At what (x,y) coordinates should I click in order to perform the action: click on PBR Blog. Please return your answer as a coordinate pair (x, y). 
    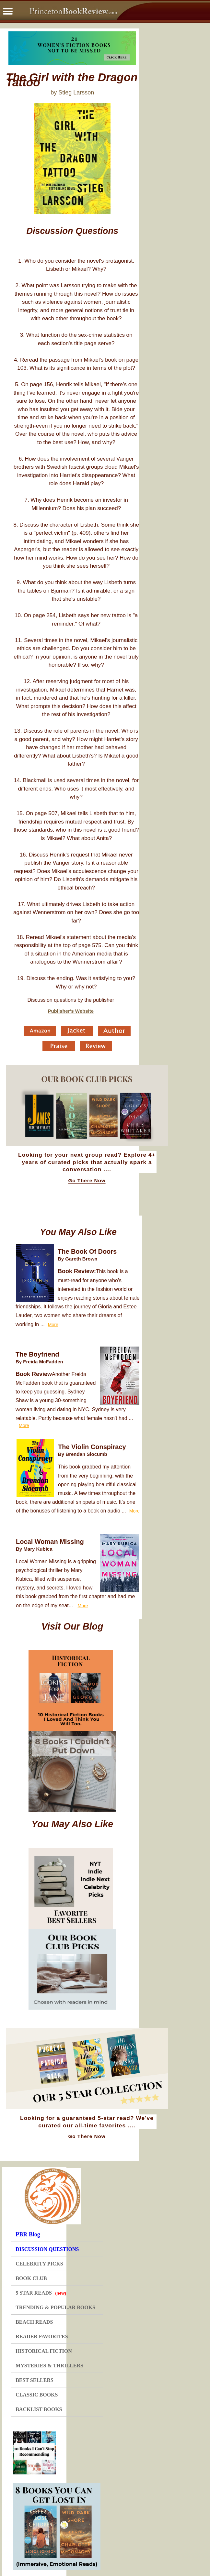
    Looking at the image, I should click on (28, 2234).